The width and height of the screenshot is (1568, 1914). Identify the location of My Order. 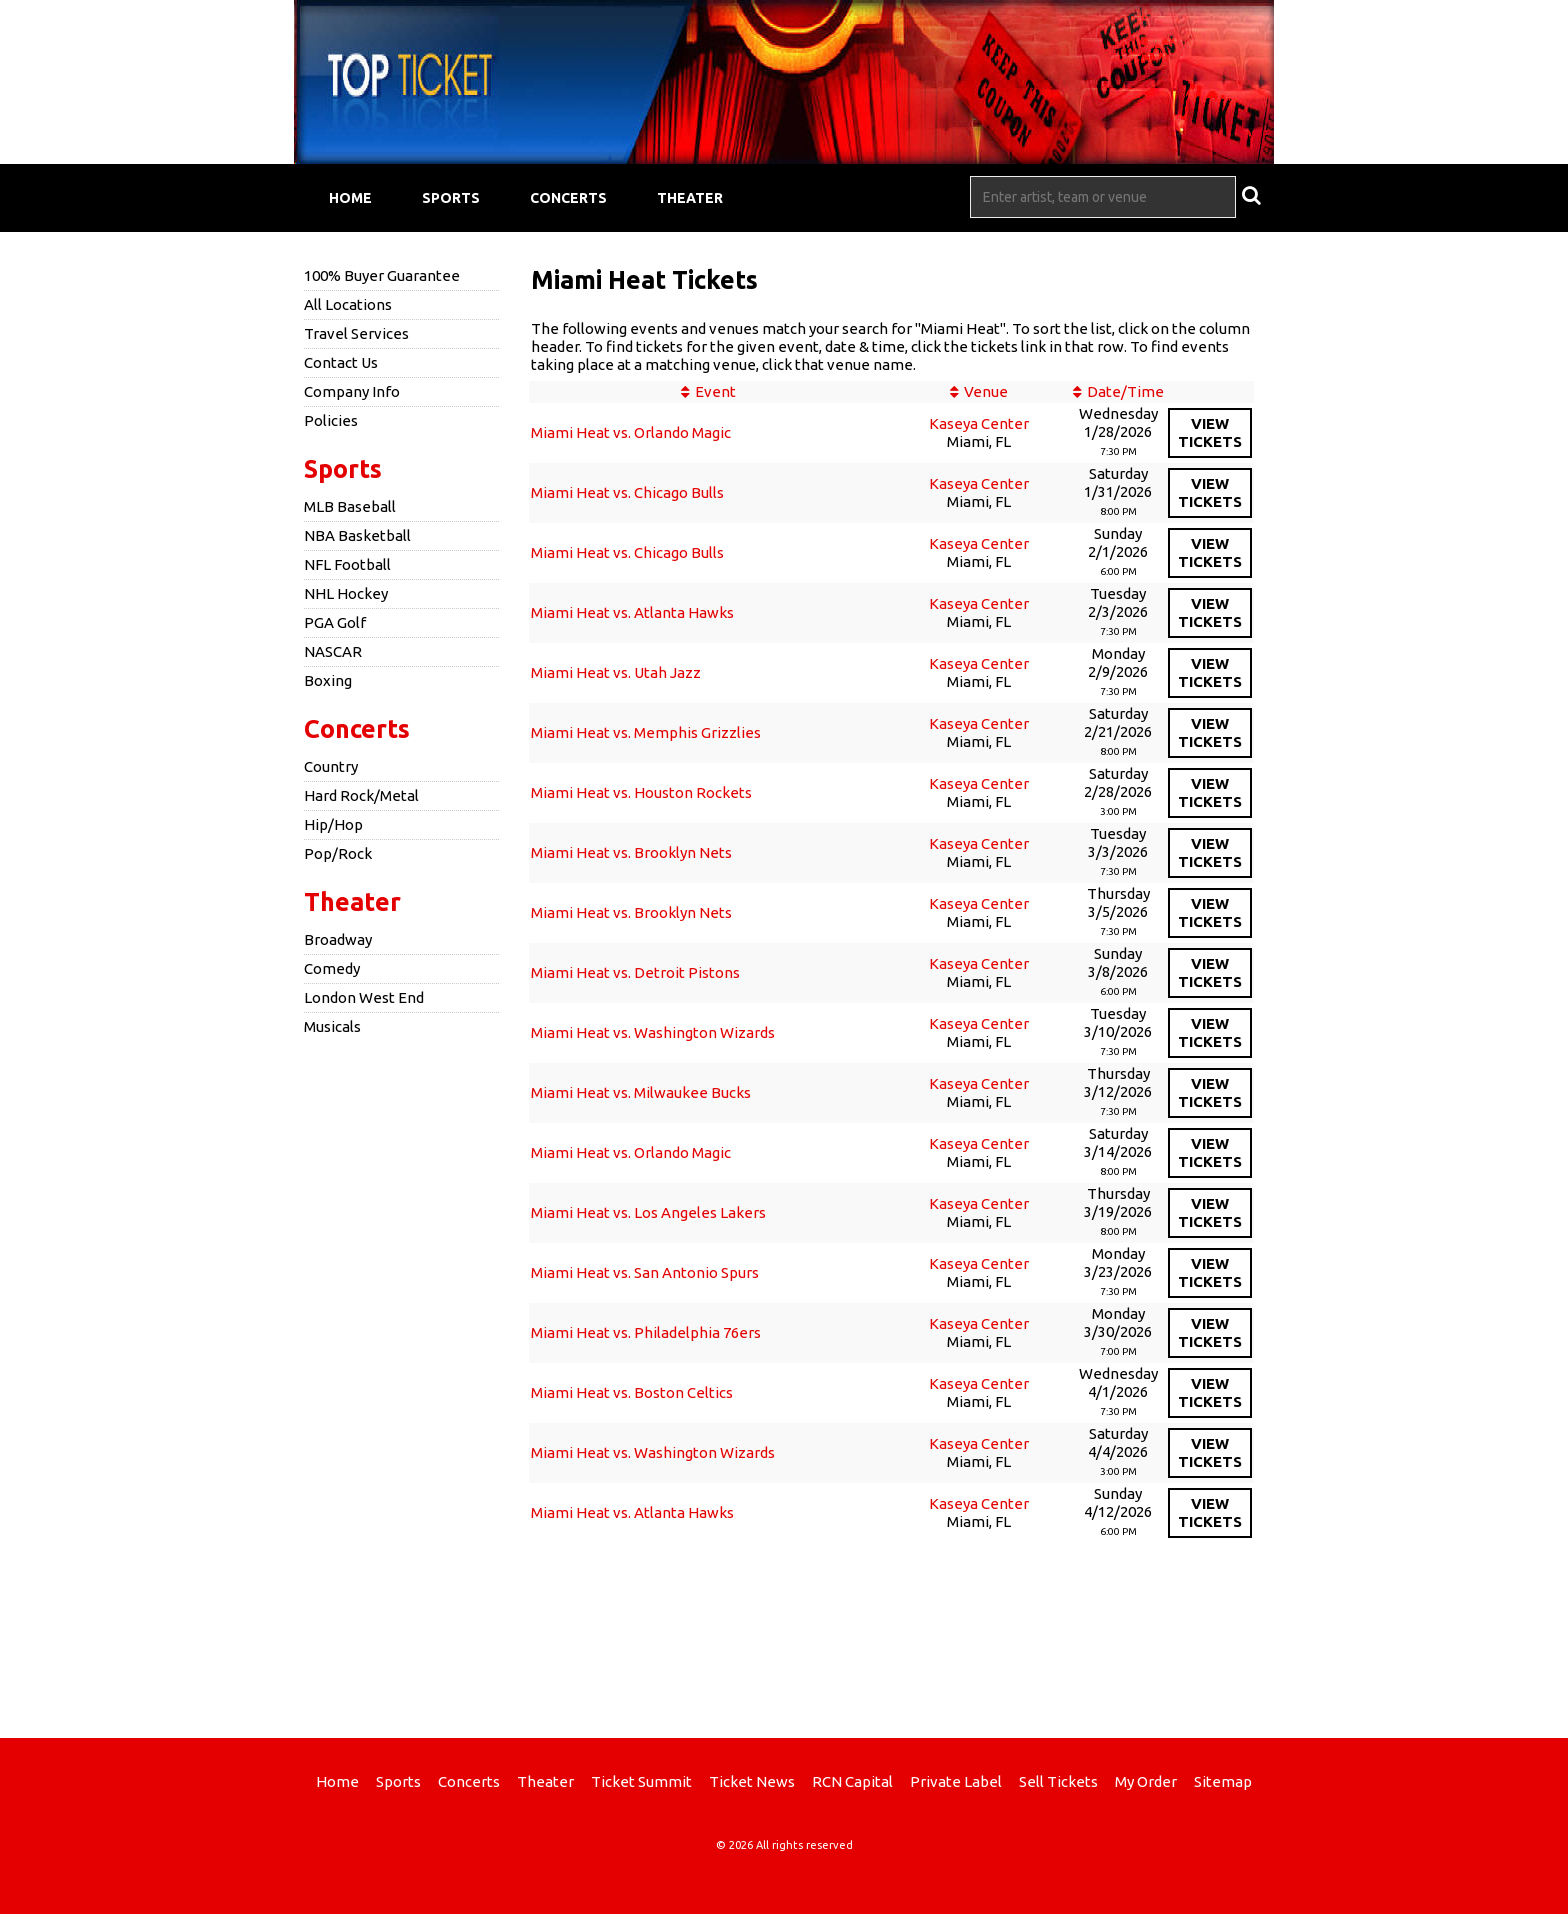
(1146, 1781).